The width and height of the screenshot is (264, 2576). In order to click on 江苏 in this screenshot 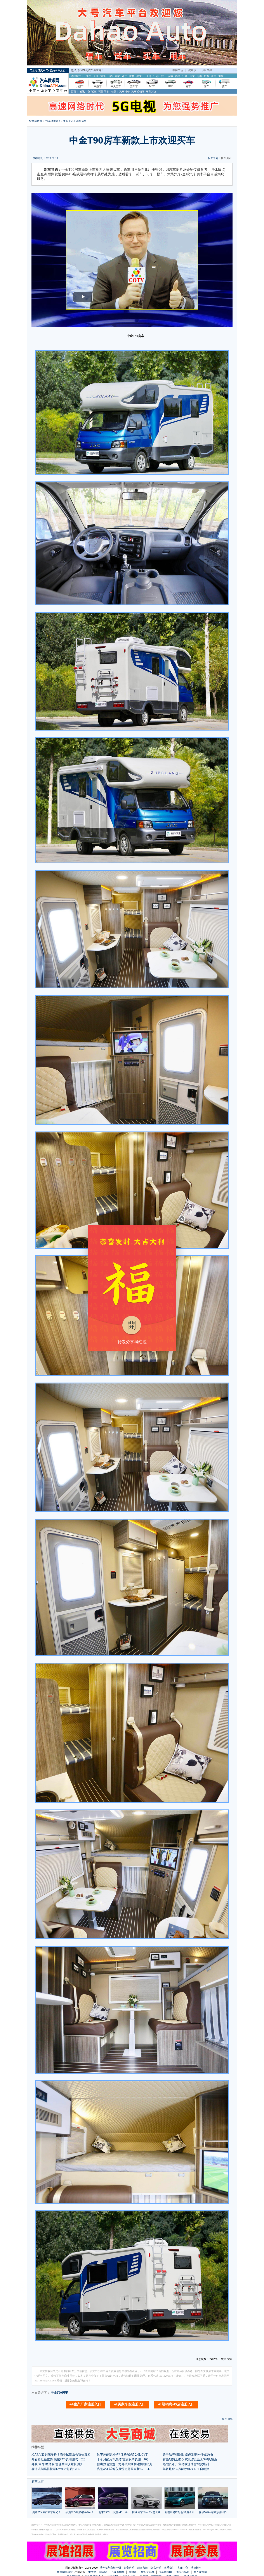, I will do `click(156, 76)`.